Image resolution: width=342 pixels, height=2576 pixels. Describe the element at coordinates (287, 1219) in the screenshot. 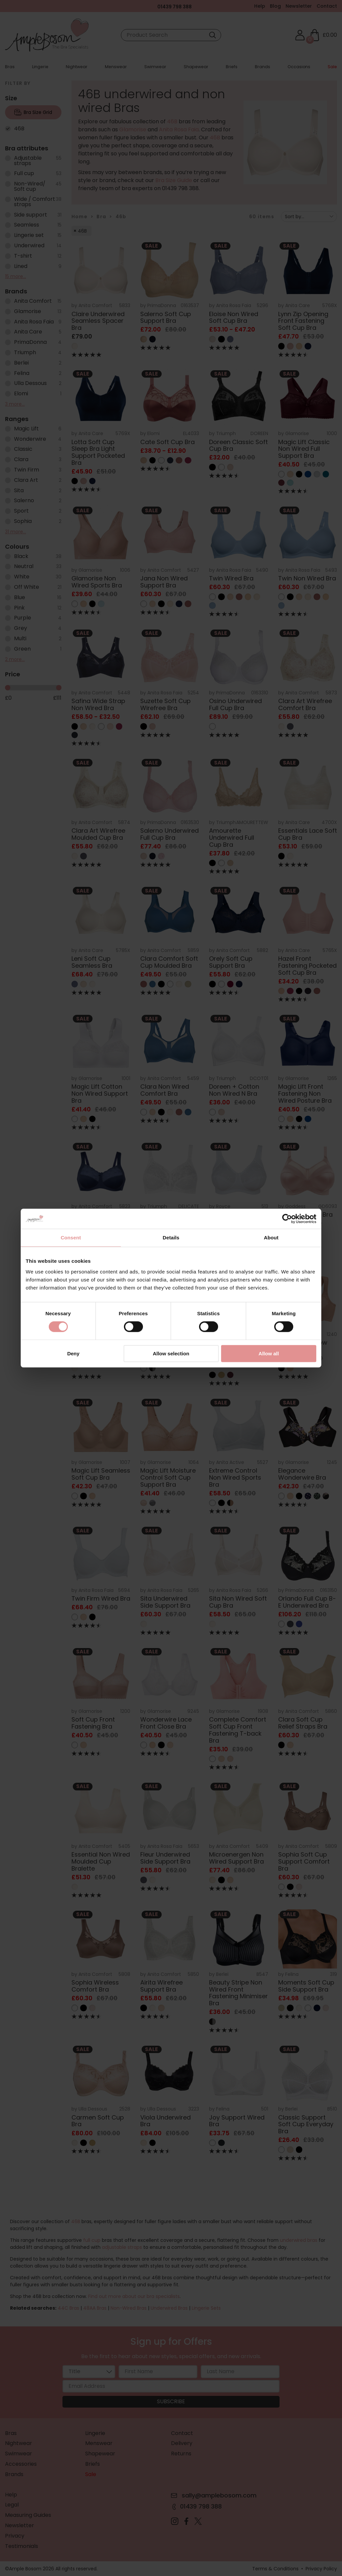

I see `[Cookiebot by Usercentrics - opens in a new window]` at that location.